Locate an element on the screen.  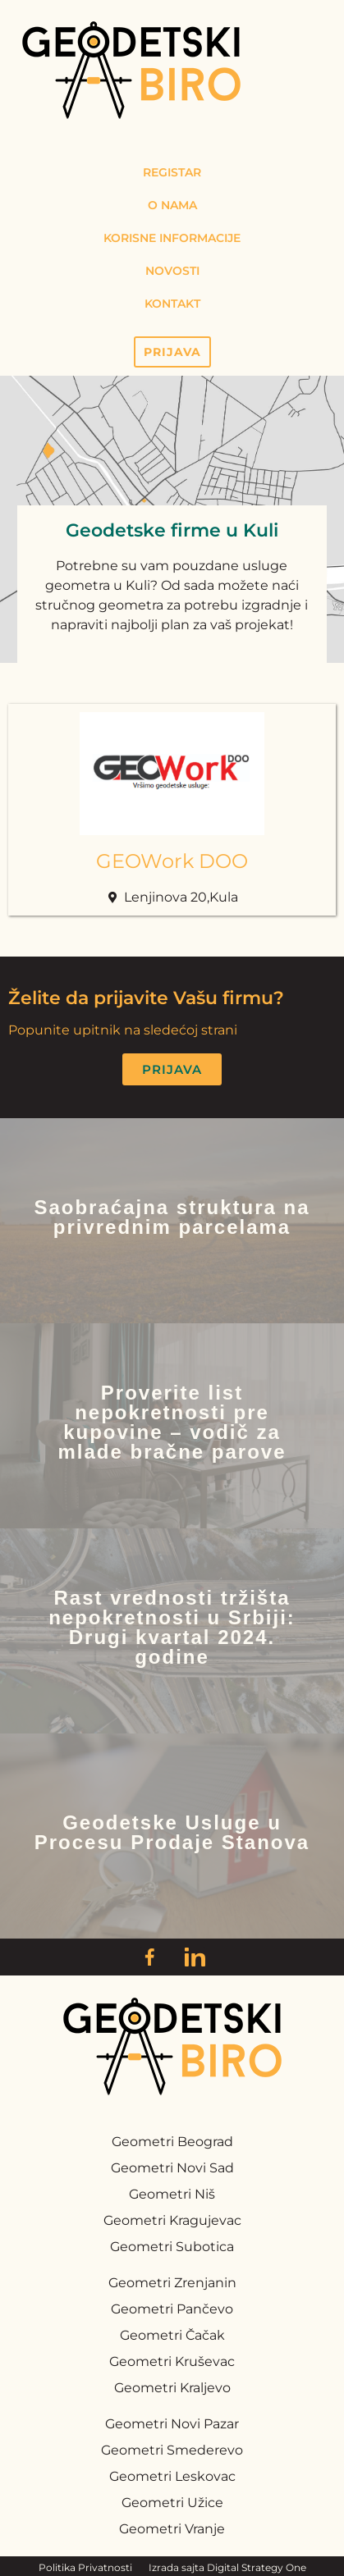
GEOWork DOO is located at coordinates (172, 861).